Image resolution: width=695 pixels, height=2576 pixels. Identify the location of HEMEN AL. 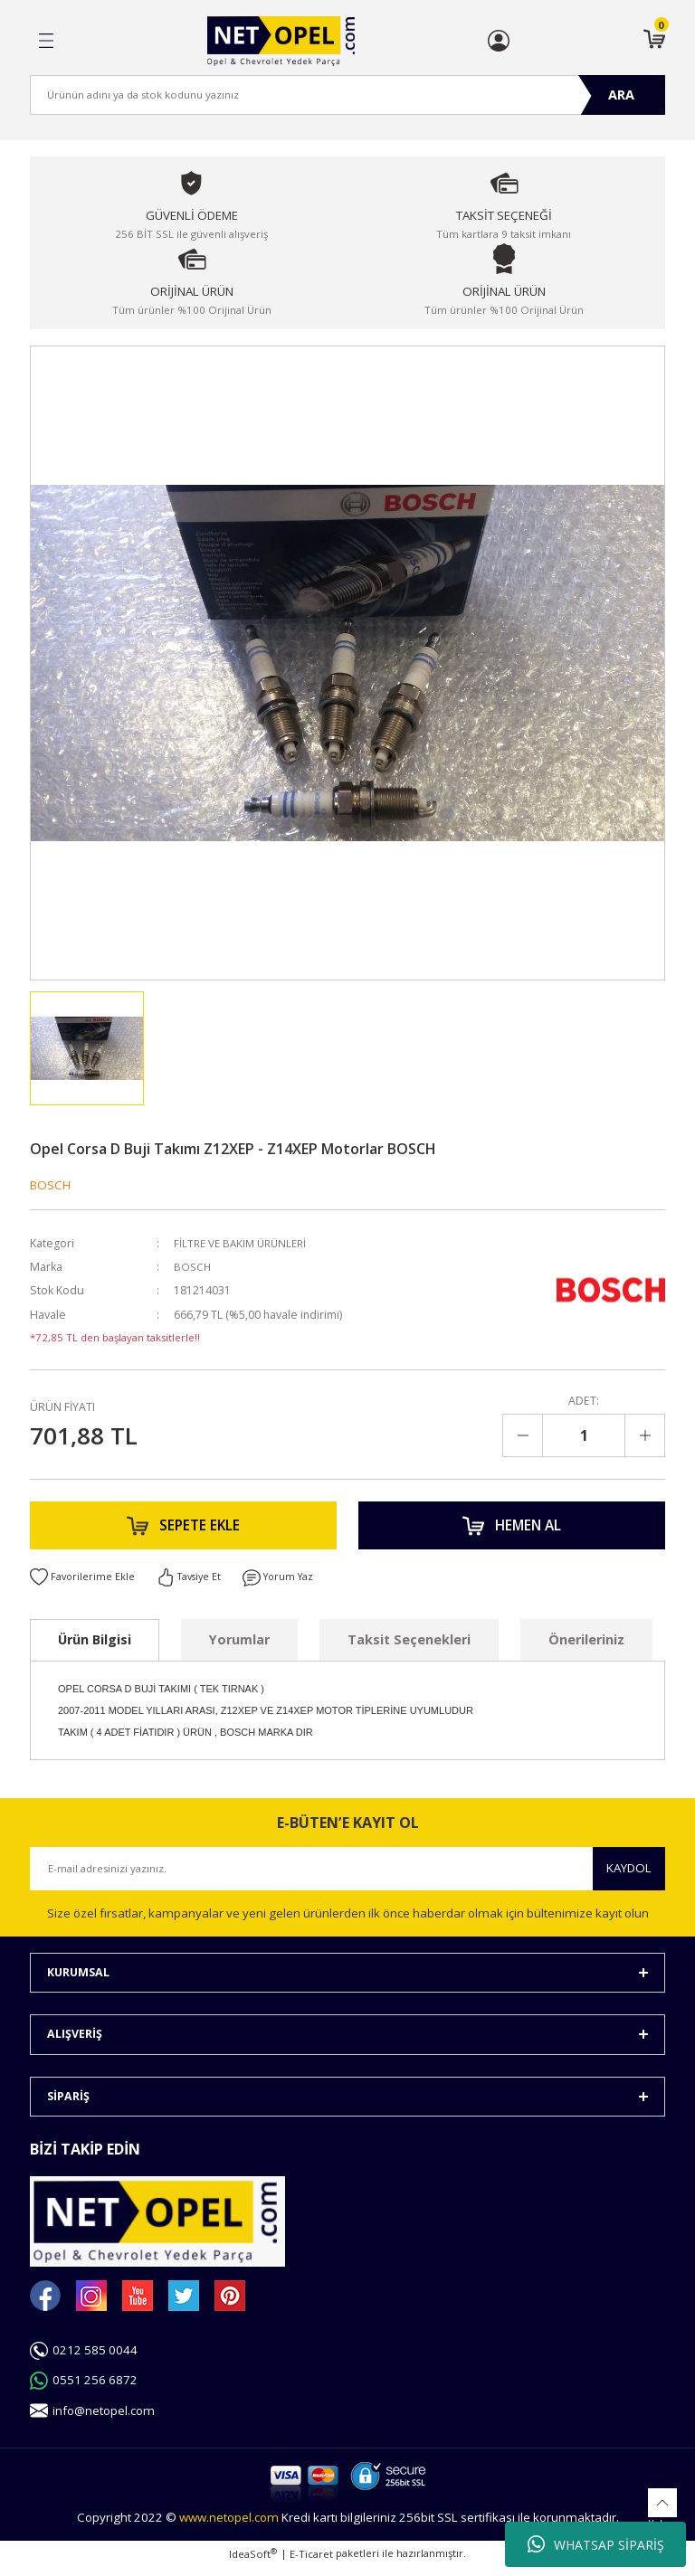
(512, 1529).